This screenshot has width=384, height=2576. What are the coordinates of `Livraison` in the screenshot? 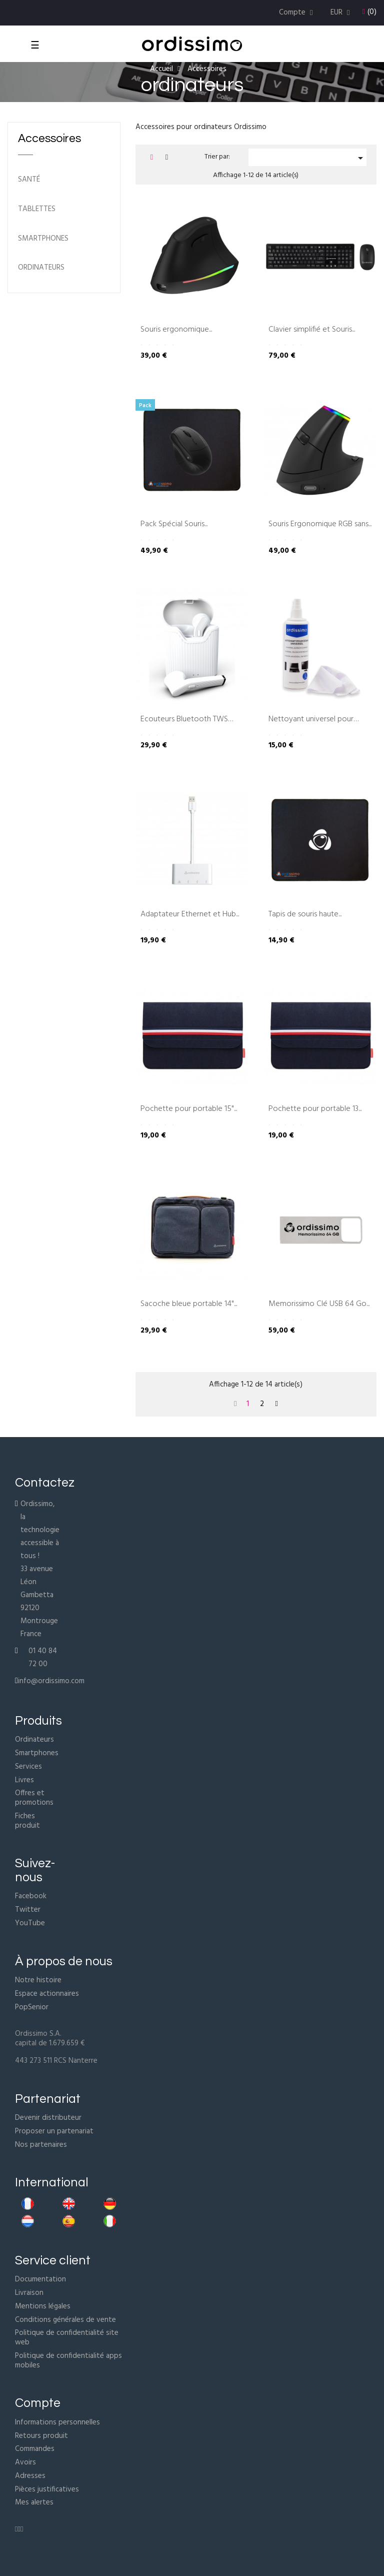 It's located at (29, 2293).